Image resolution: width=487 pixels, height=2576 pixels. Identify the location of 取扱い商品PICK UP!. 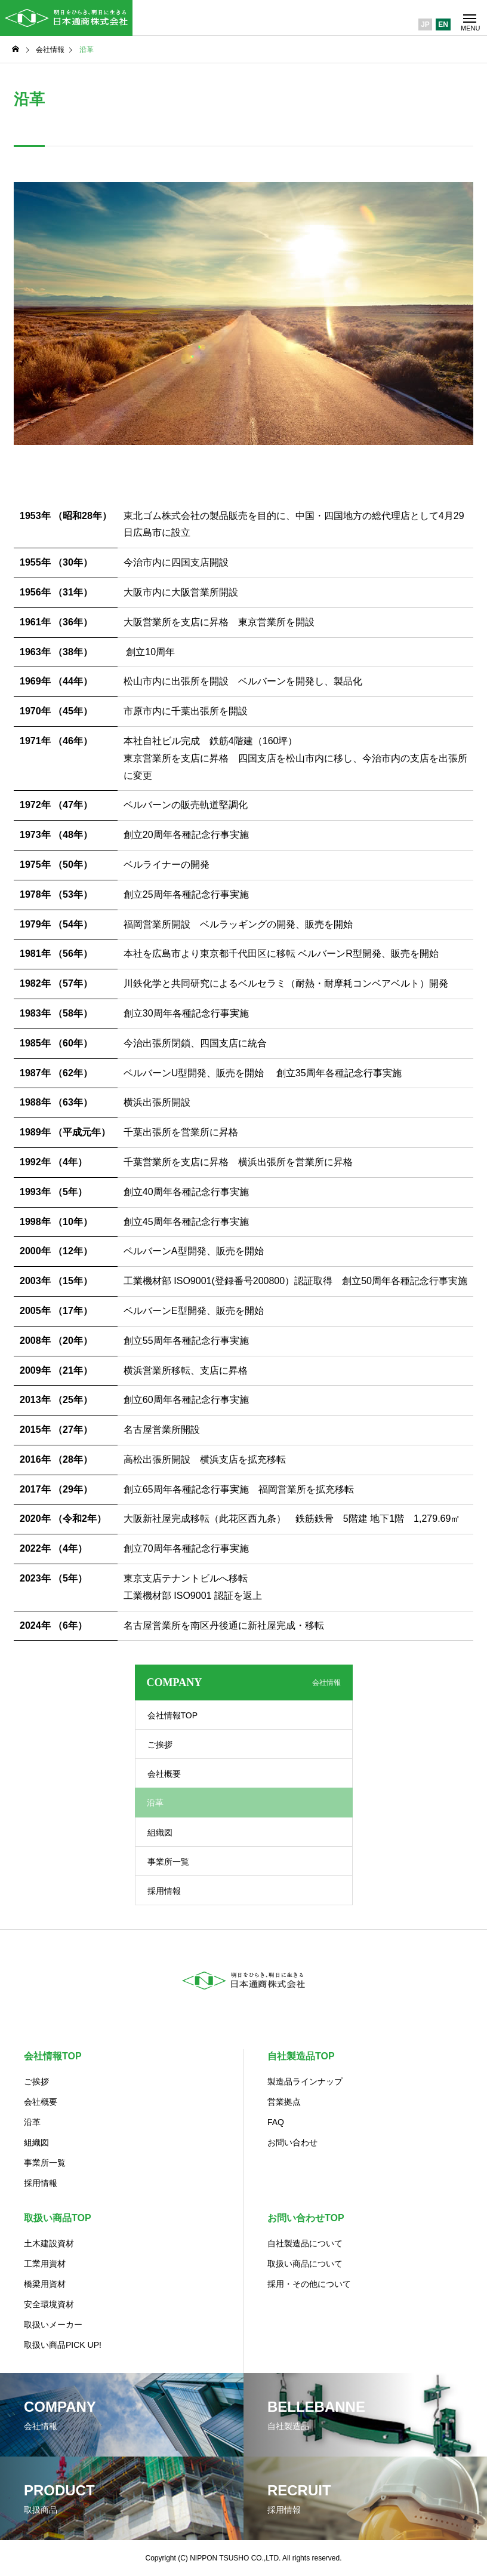
(62, 2345).